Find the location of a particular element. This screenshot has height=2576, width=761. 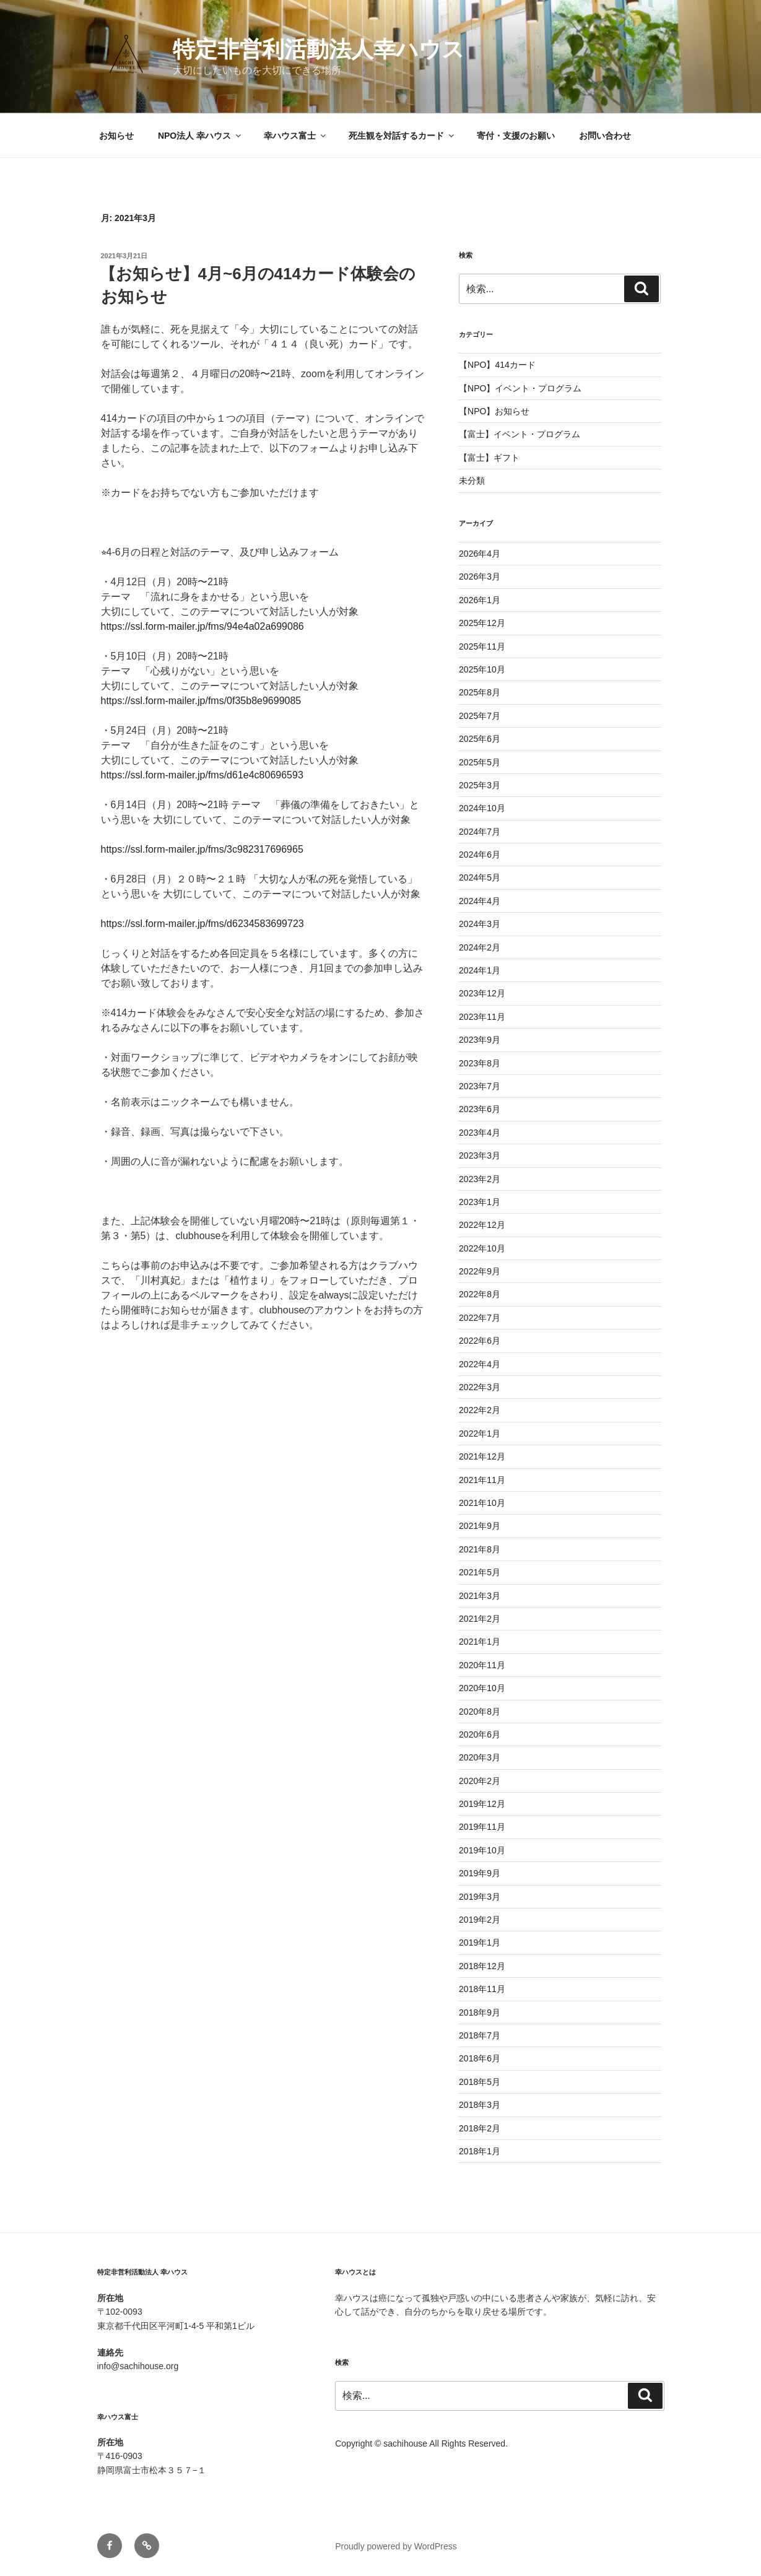

2023年9月 is located at coordinates (479, 1040).